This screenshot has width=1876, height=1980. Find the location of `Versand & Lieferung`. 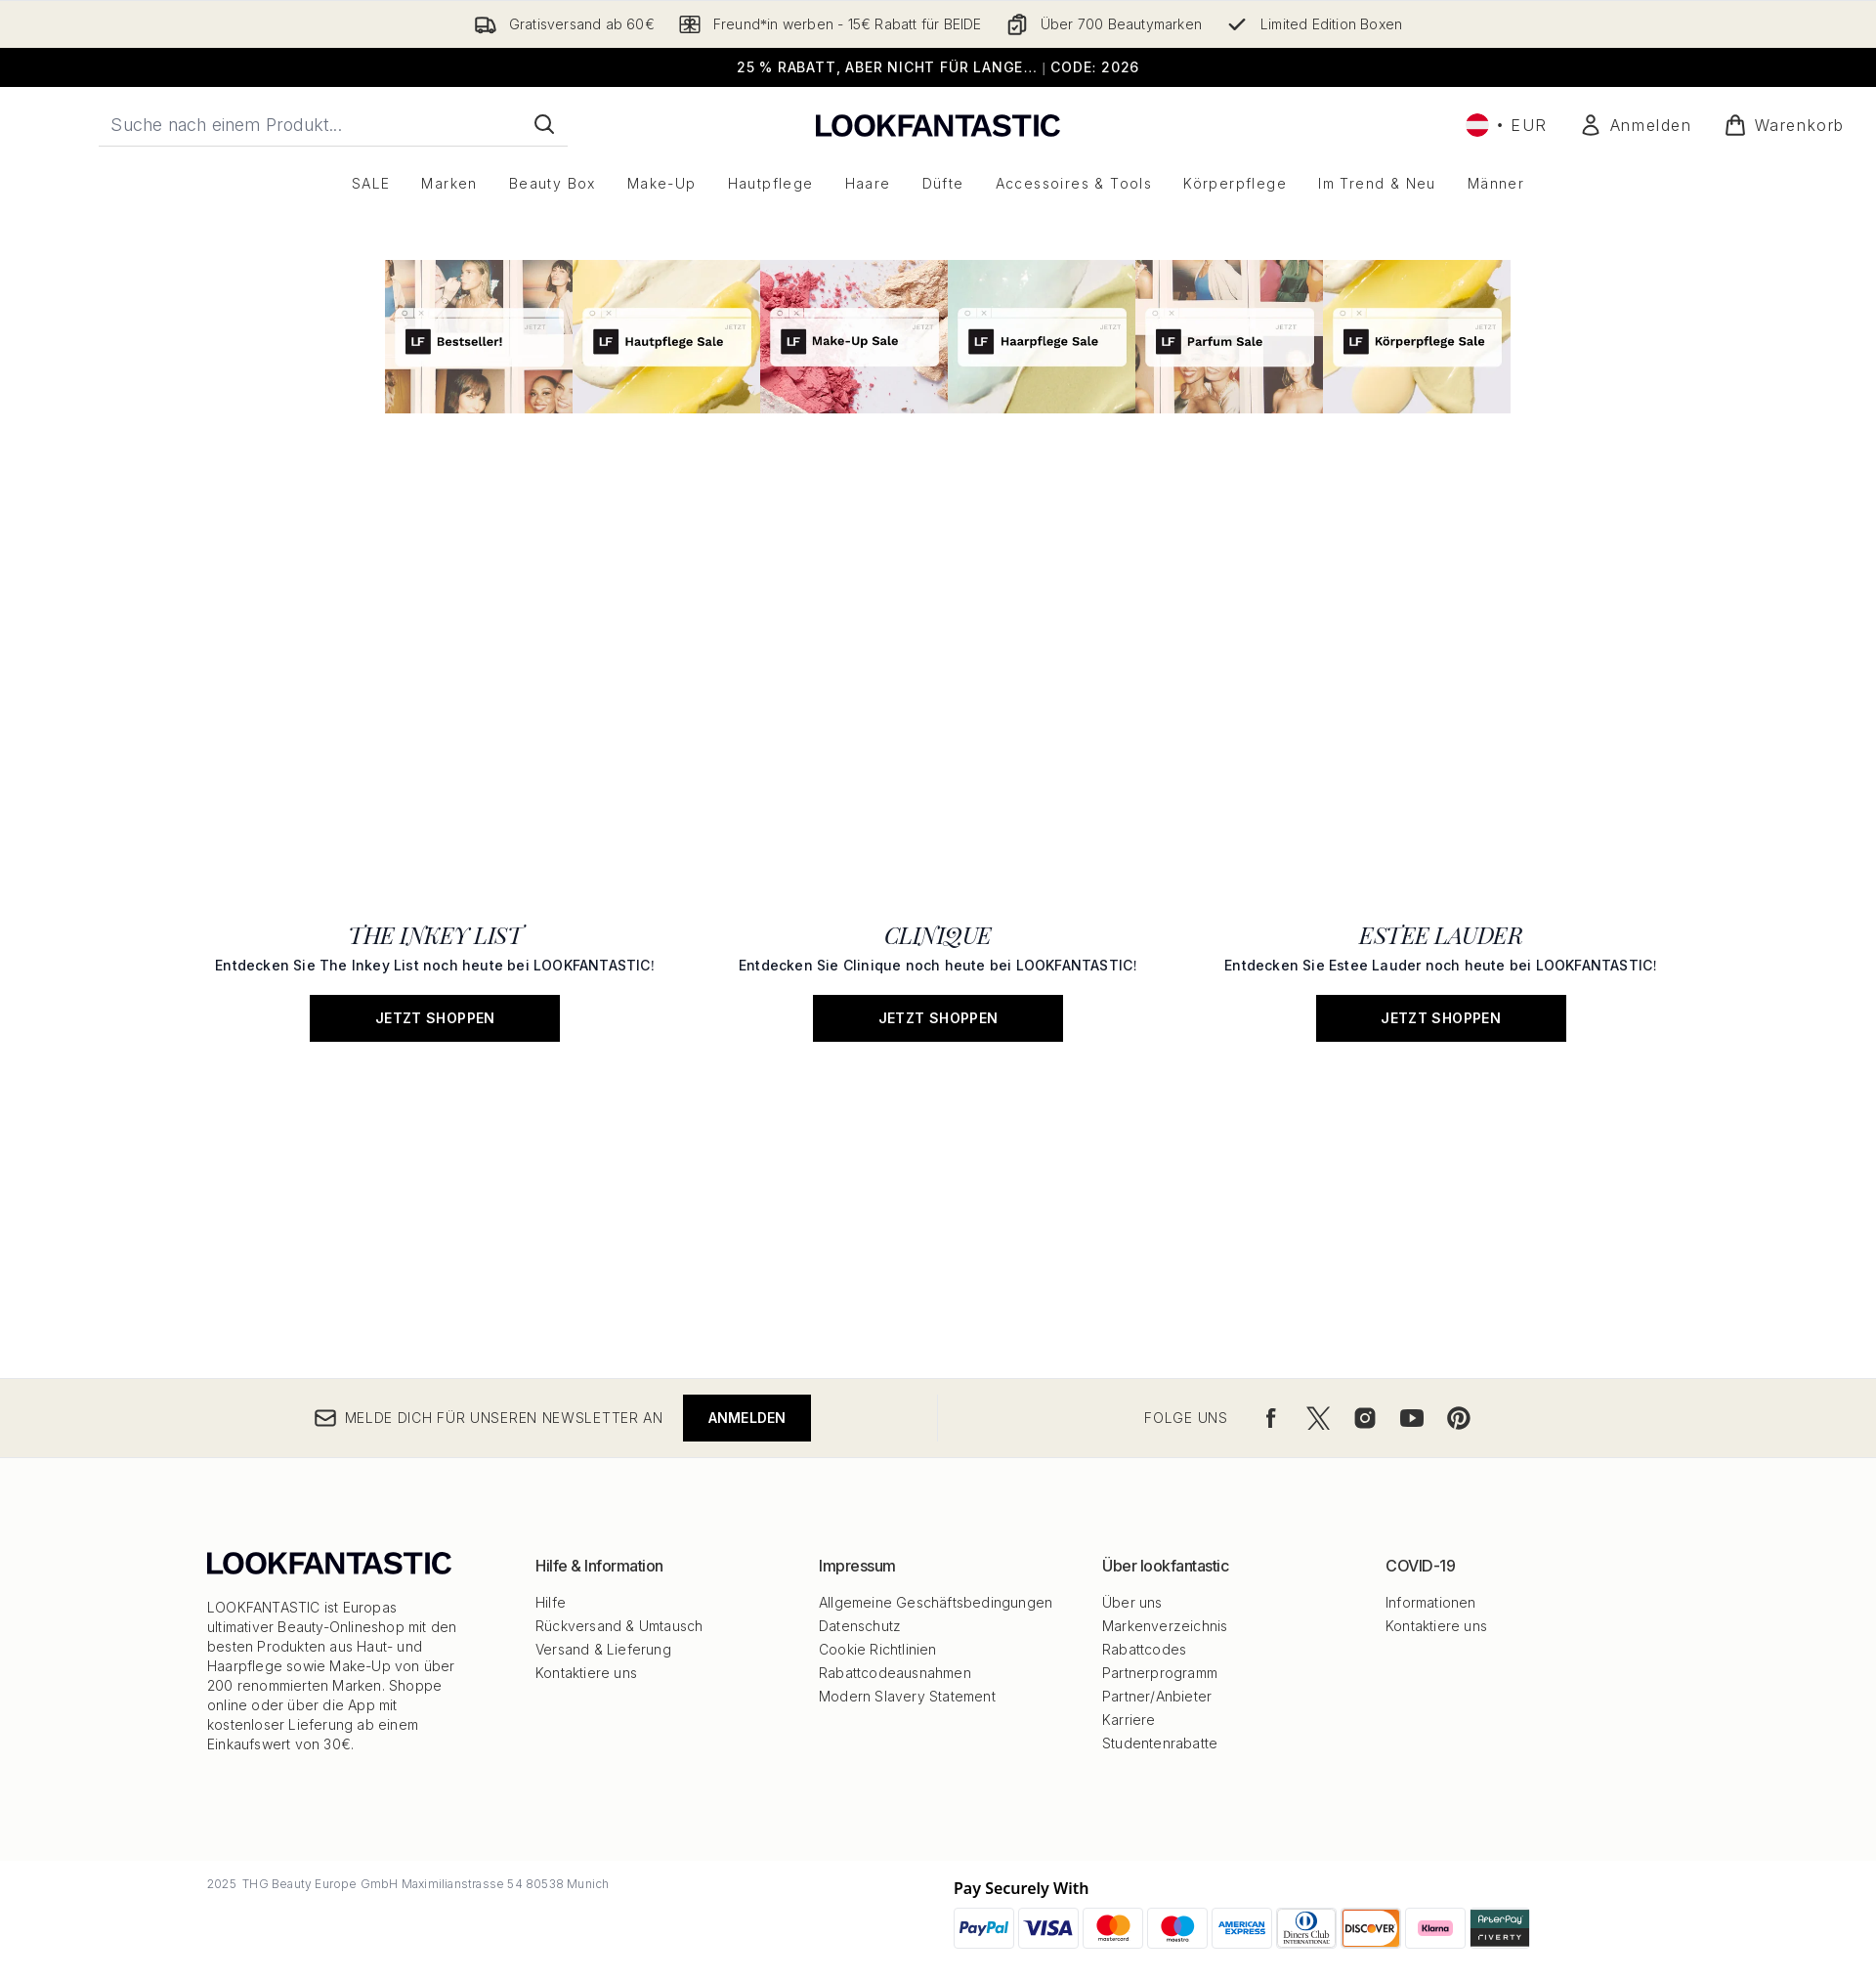

Versand & Lieferung is located at coordinates (603, 1649).